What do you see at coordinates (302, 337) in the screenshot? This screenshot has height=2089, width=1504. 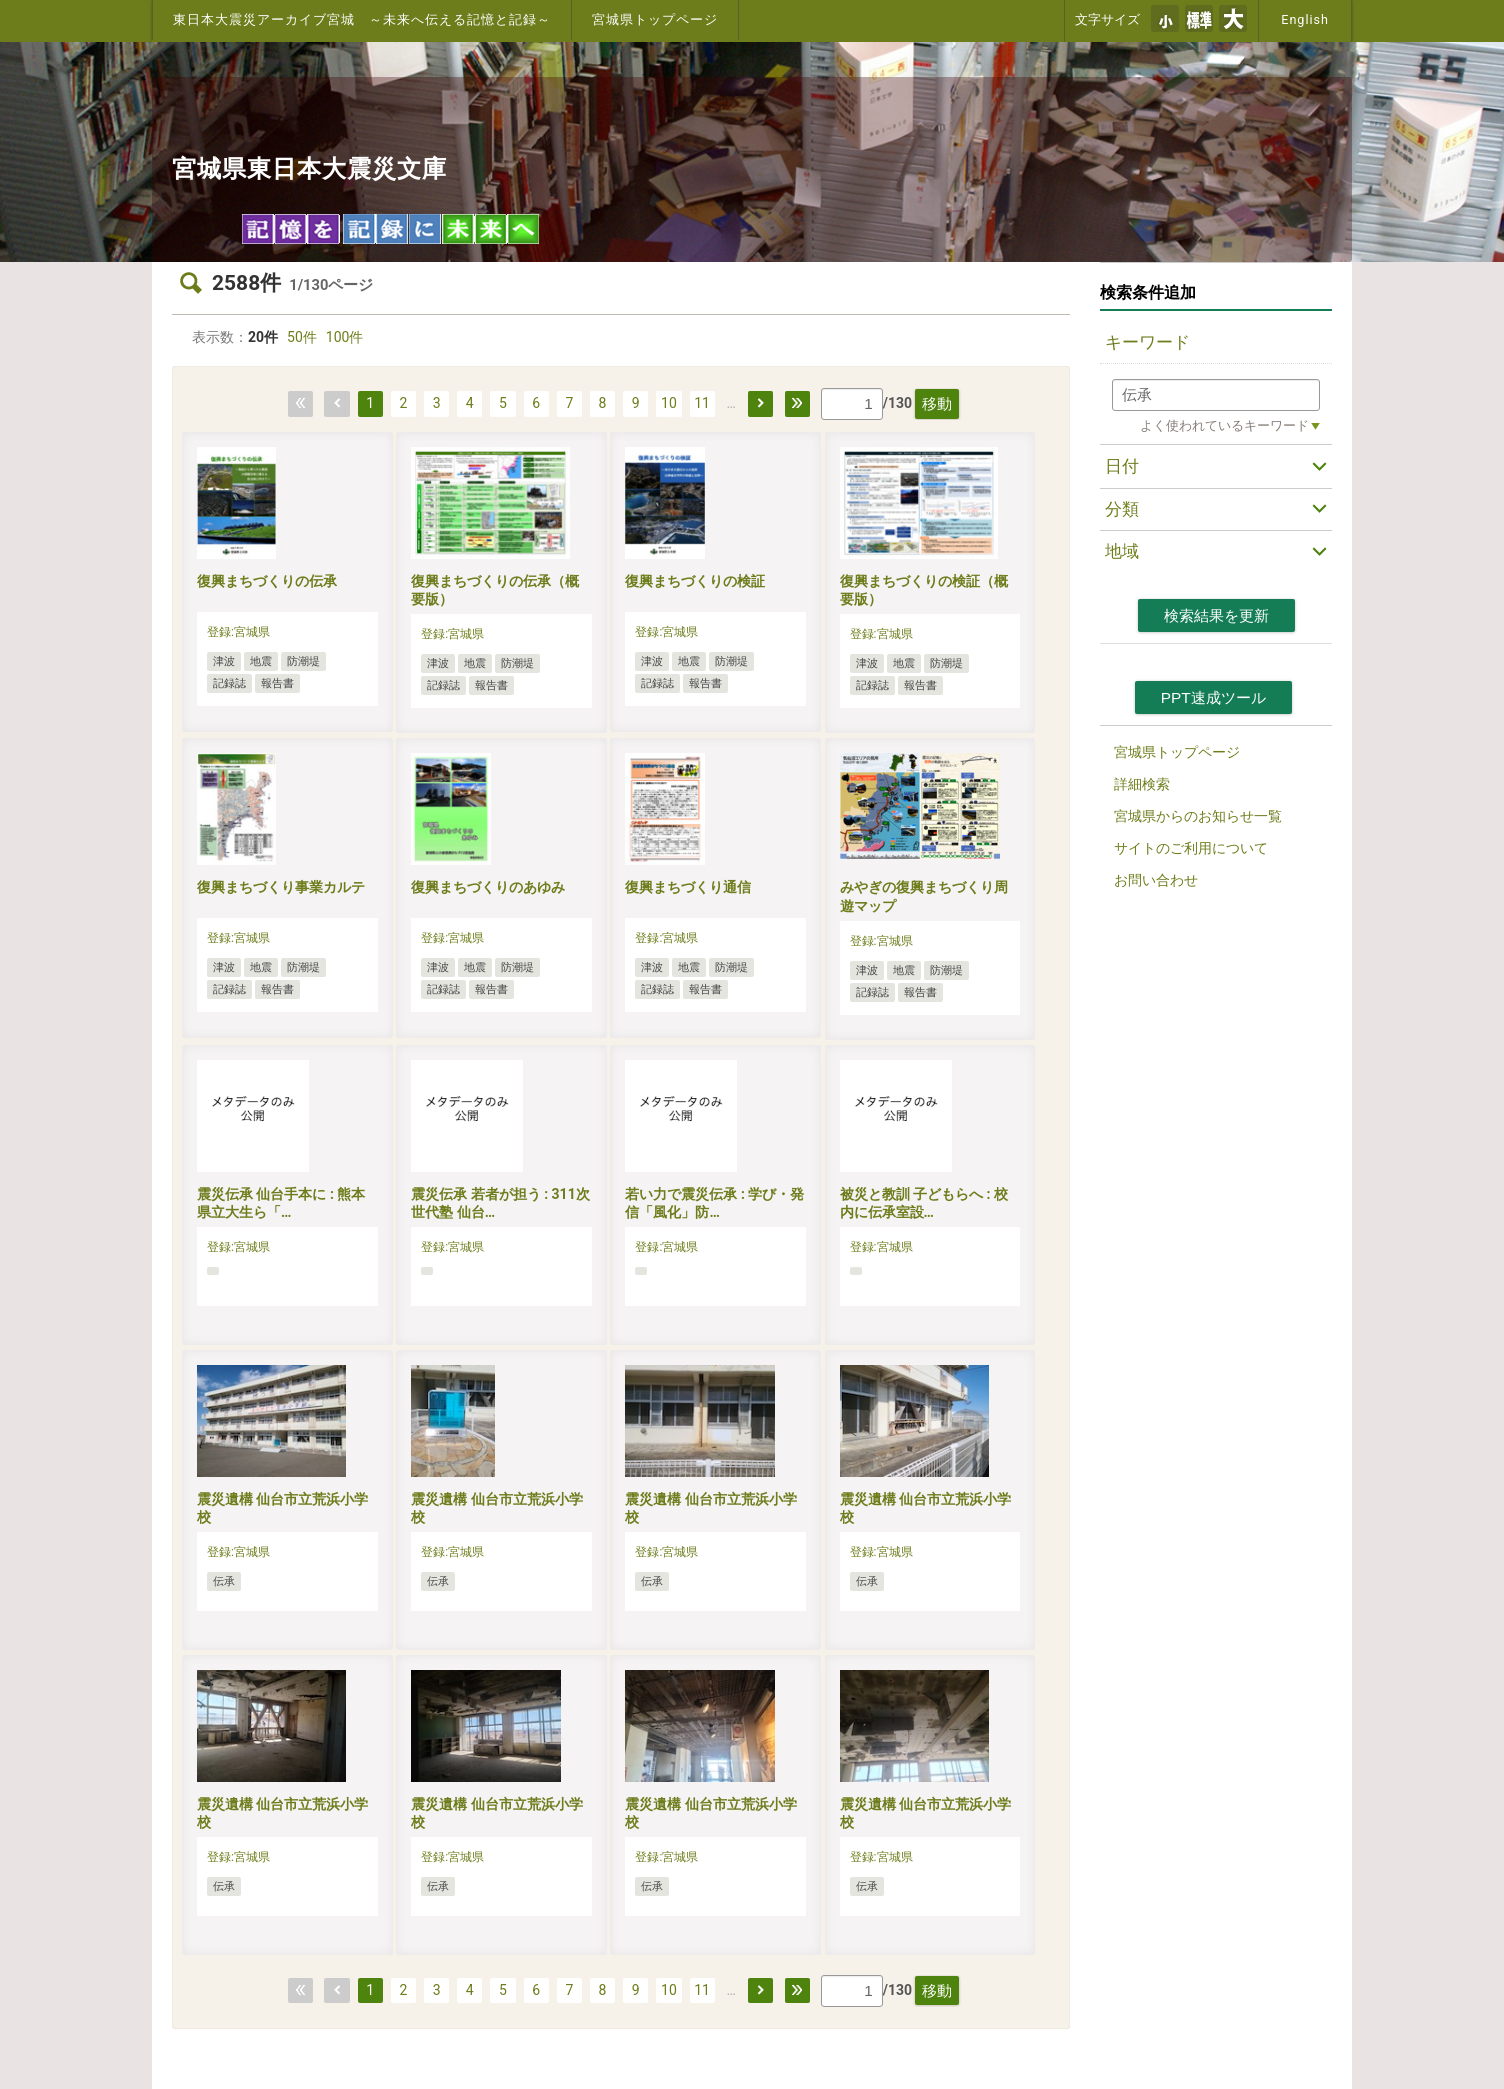 I see `50件` at bounding box center [302, 337].